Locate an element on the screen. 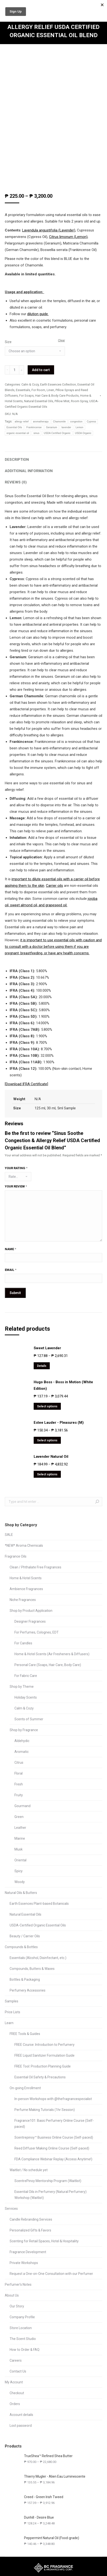  Lavendula angustifolia (Lavender) is located at coordinates (48, 230).